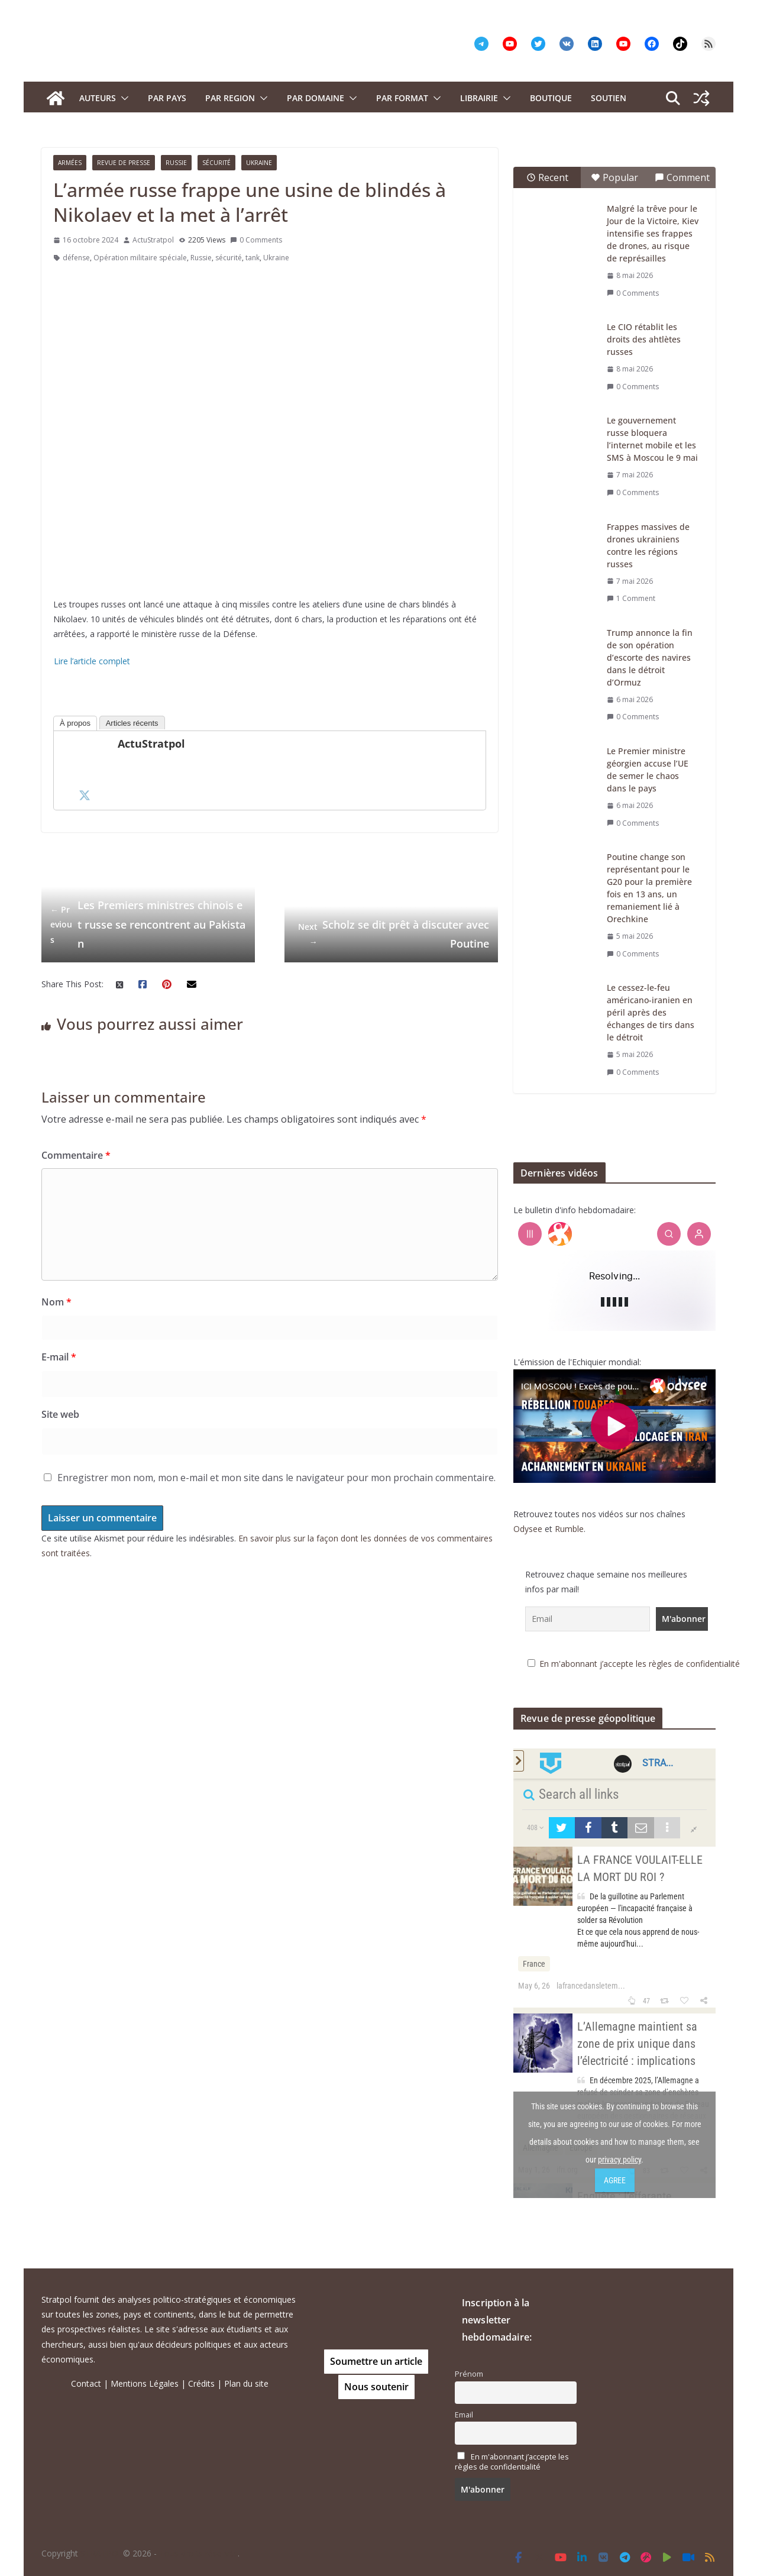 The height and width of the screenshot is (2576, 757). Describe the element at coordinates (86, 2383) in the screenshot. I see `Contact` at that location.